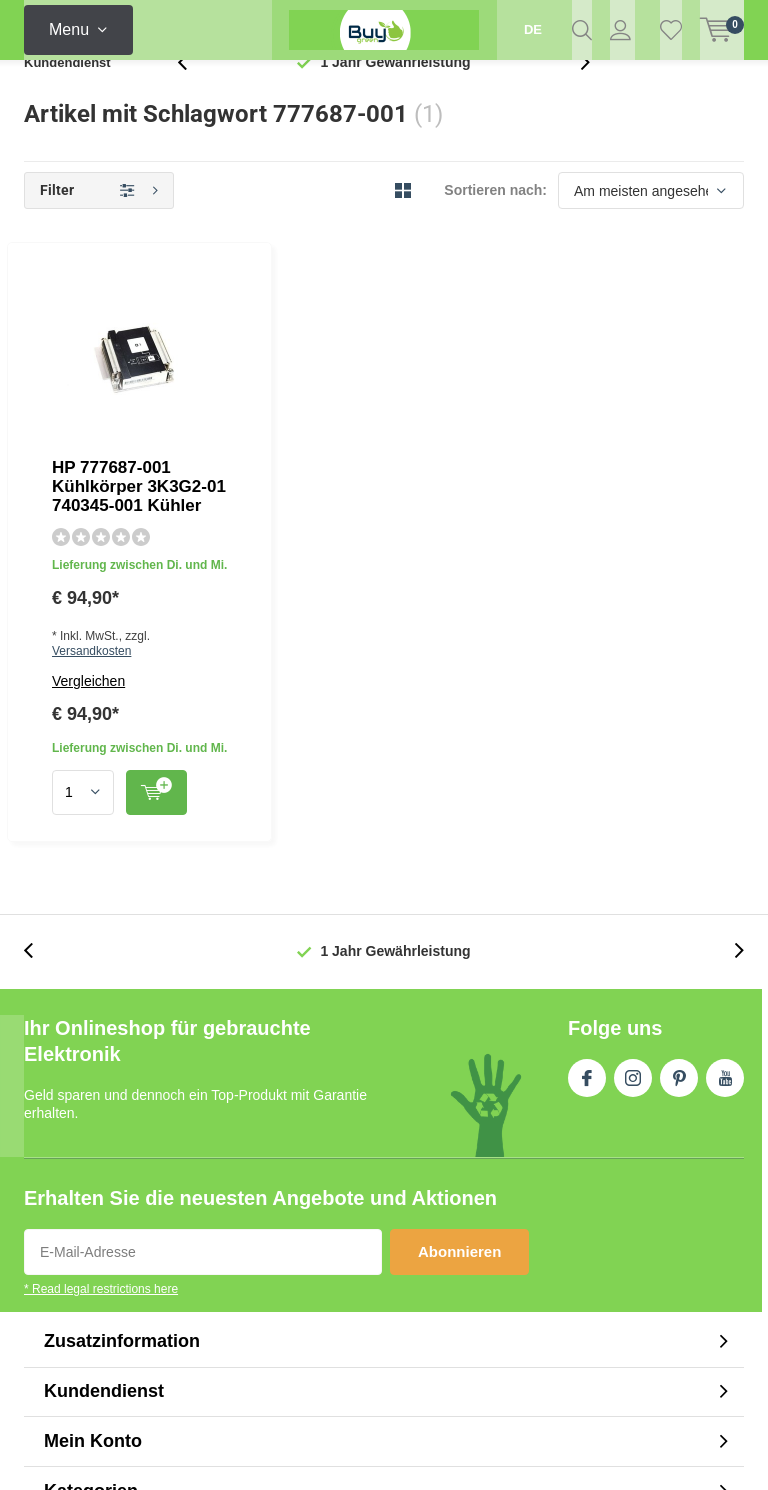  I want to click on AGB, so click(590, 1320).